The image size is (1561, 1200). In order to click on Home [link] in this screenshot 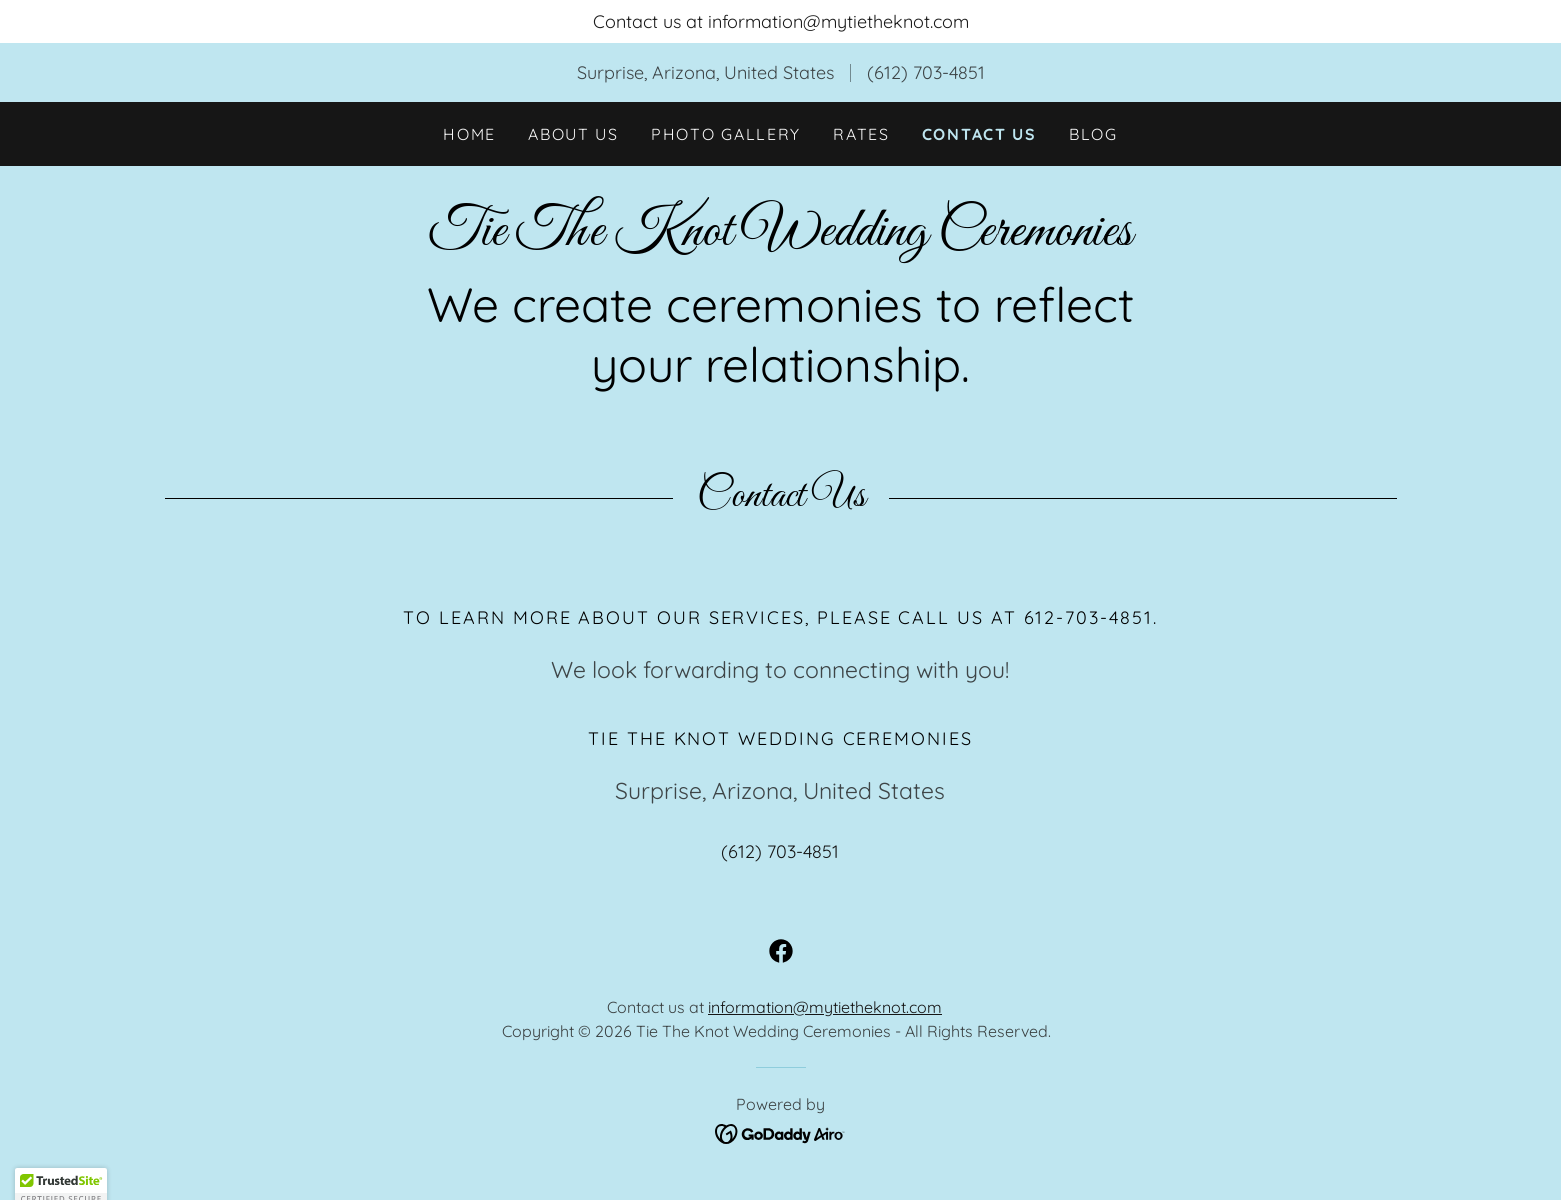, I will do `click(469, 134)`.